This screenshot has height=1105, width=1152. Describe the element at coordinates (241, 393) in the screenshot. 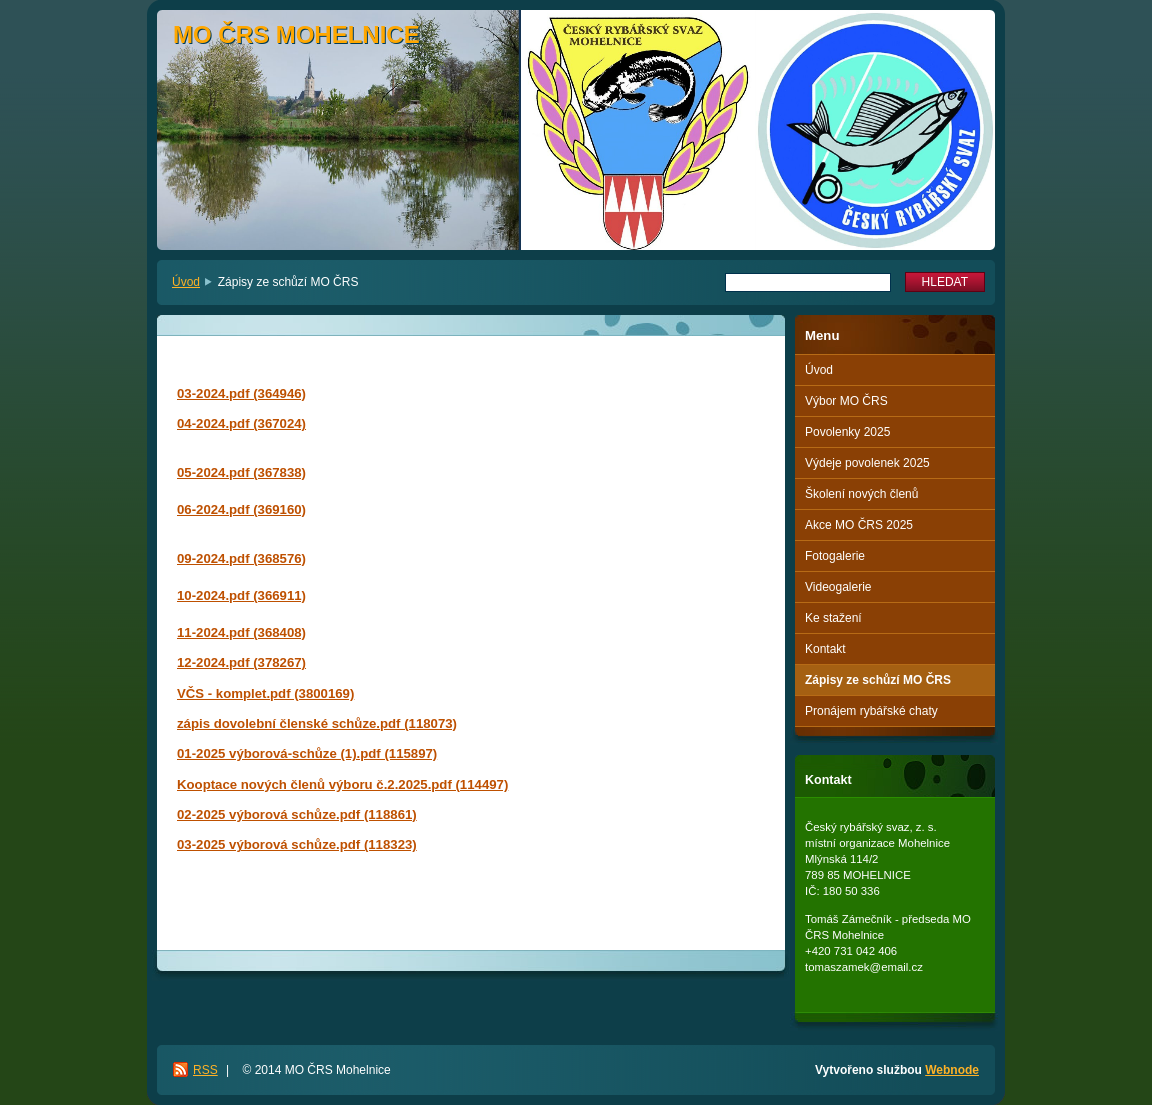

I see `03-2024.pdf (364946)` at that location.